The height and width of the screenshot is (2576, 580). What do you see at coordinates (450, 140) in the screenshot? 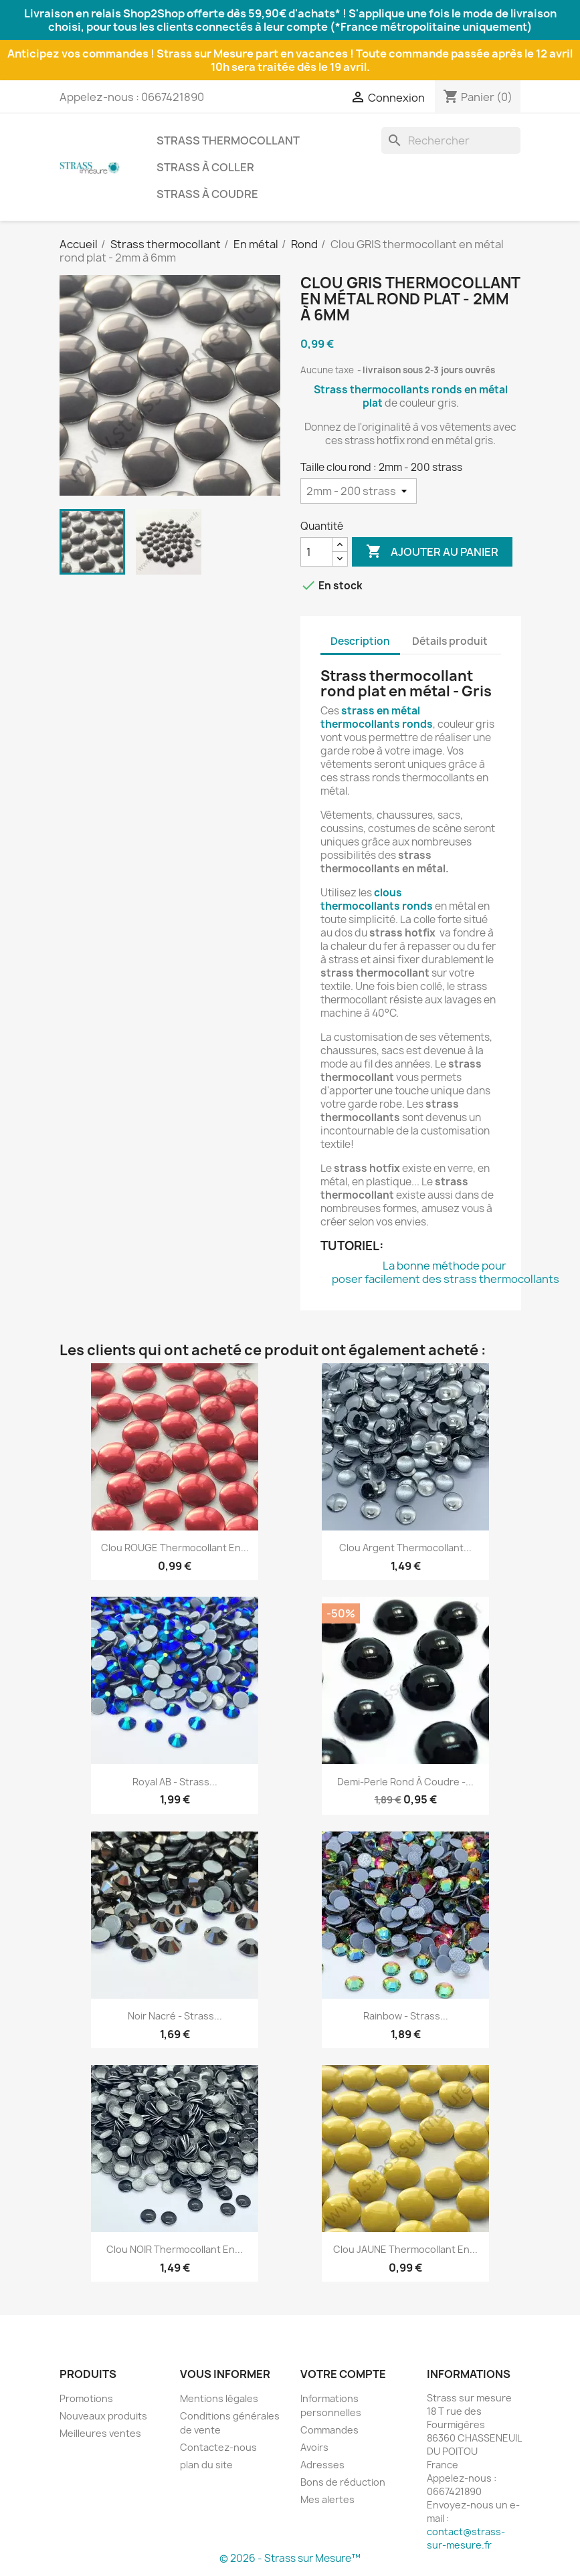
I see `[Rechercher]` at bounding box center [450, 140].